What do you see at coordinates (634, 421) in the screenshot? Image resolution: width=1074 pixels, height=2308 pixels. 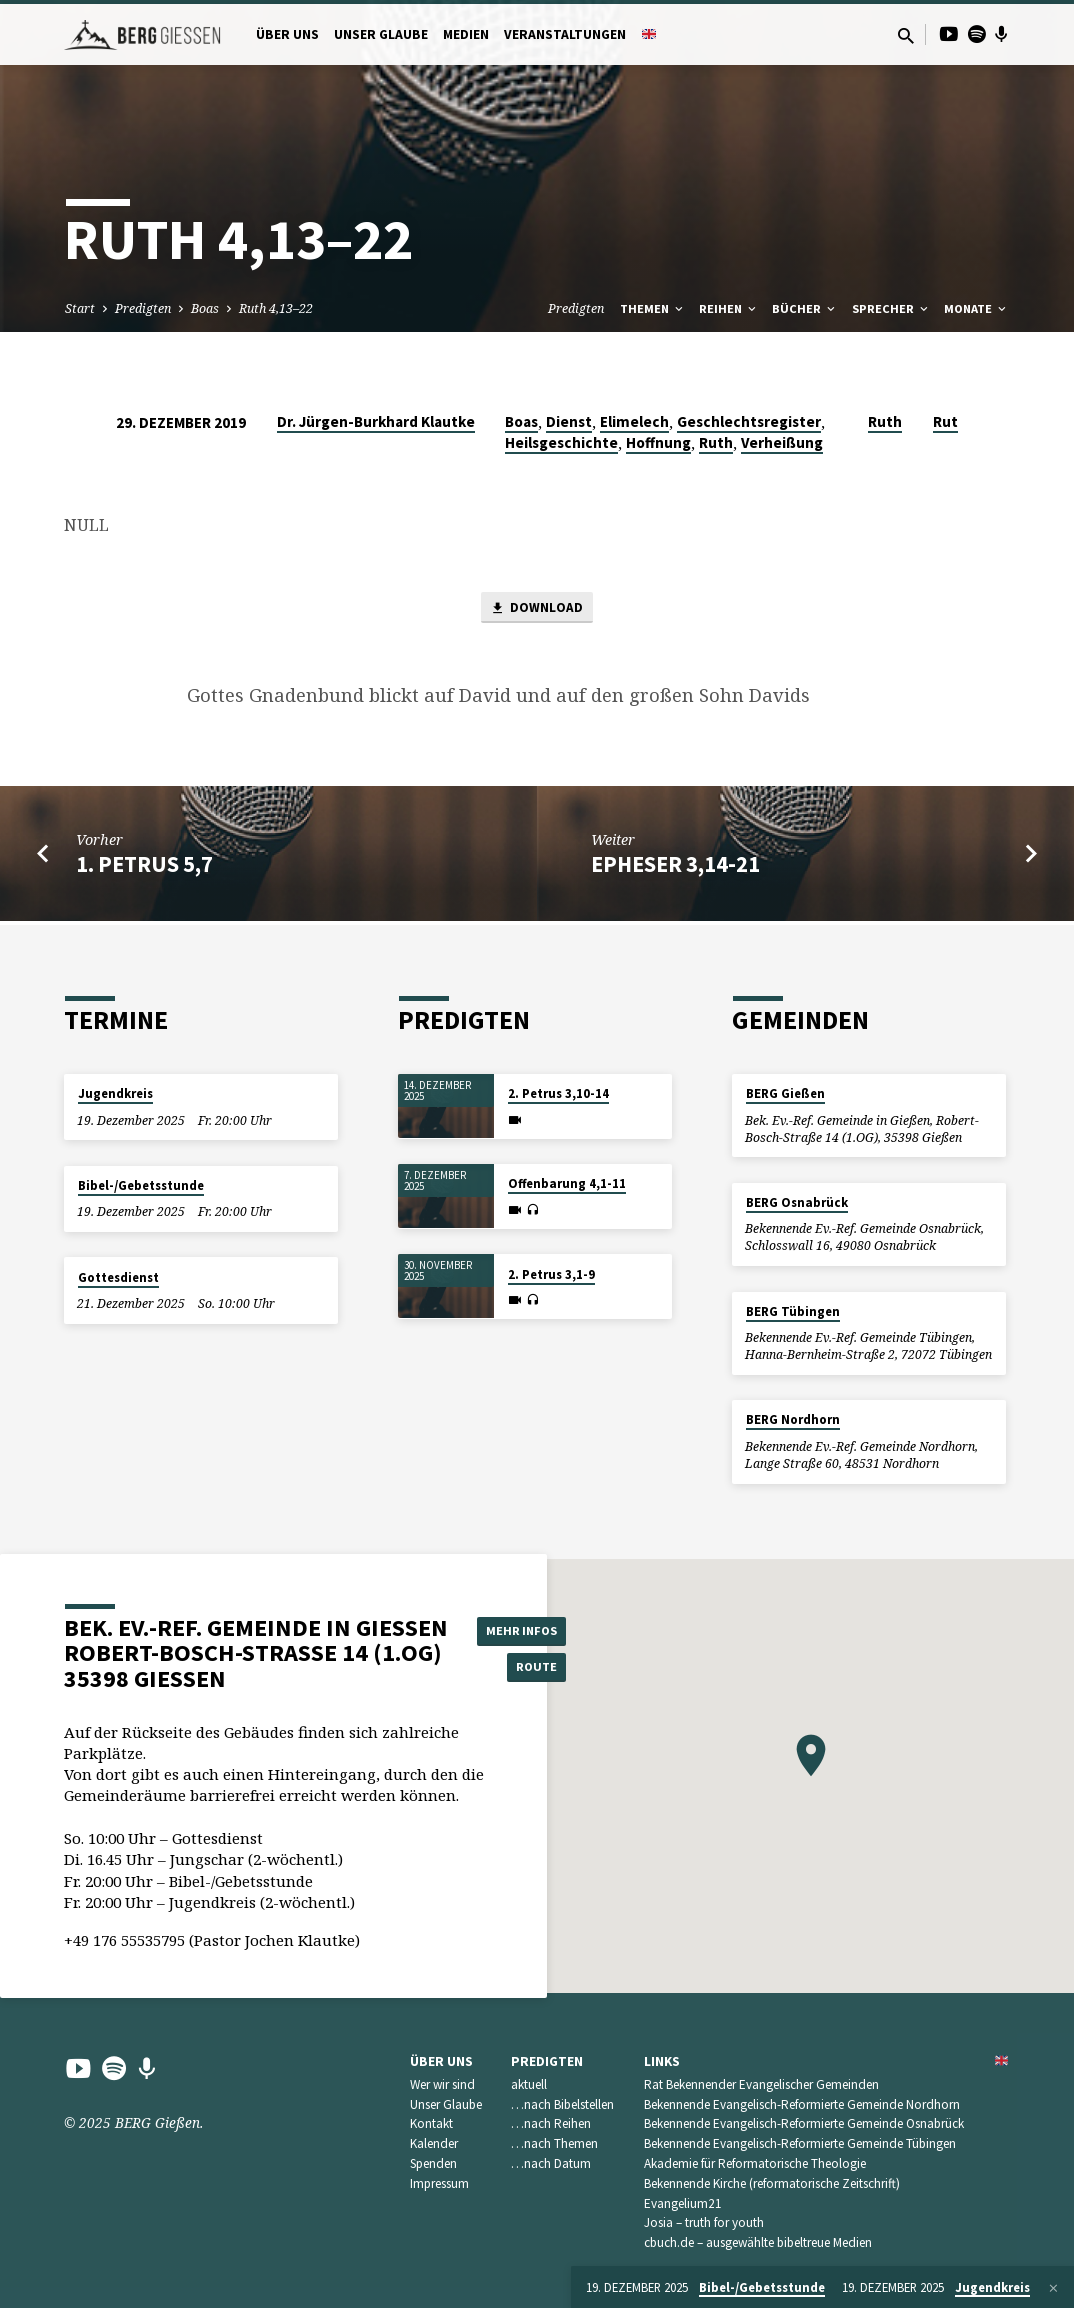 I see `Elimelech` at bounding box center [634, 421].